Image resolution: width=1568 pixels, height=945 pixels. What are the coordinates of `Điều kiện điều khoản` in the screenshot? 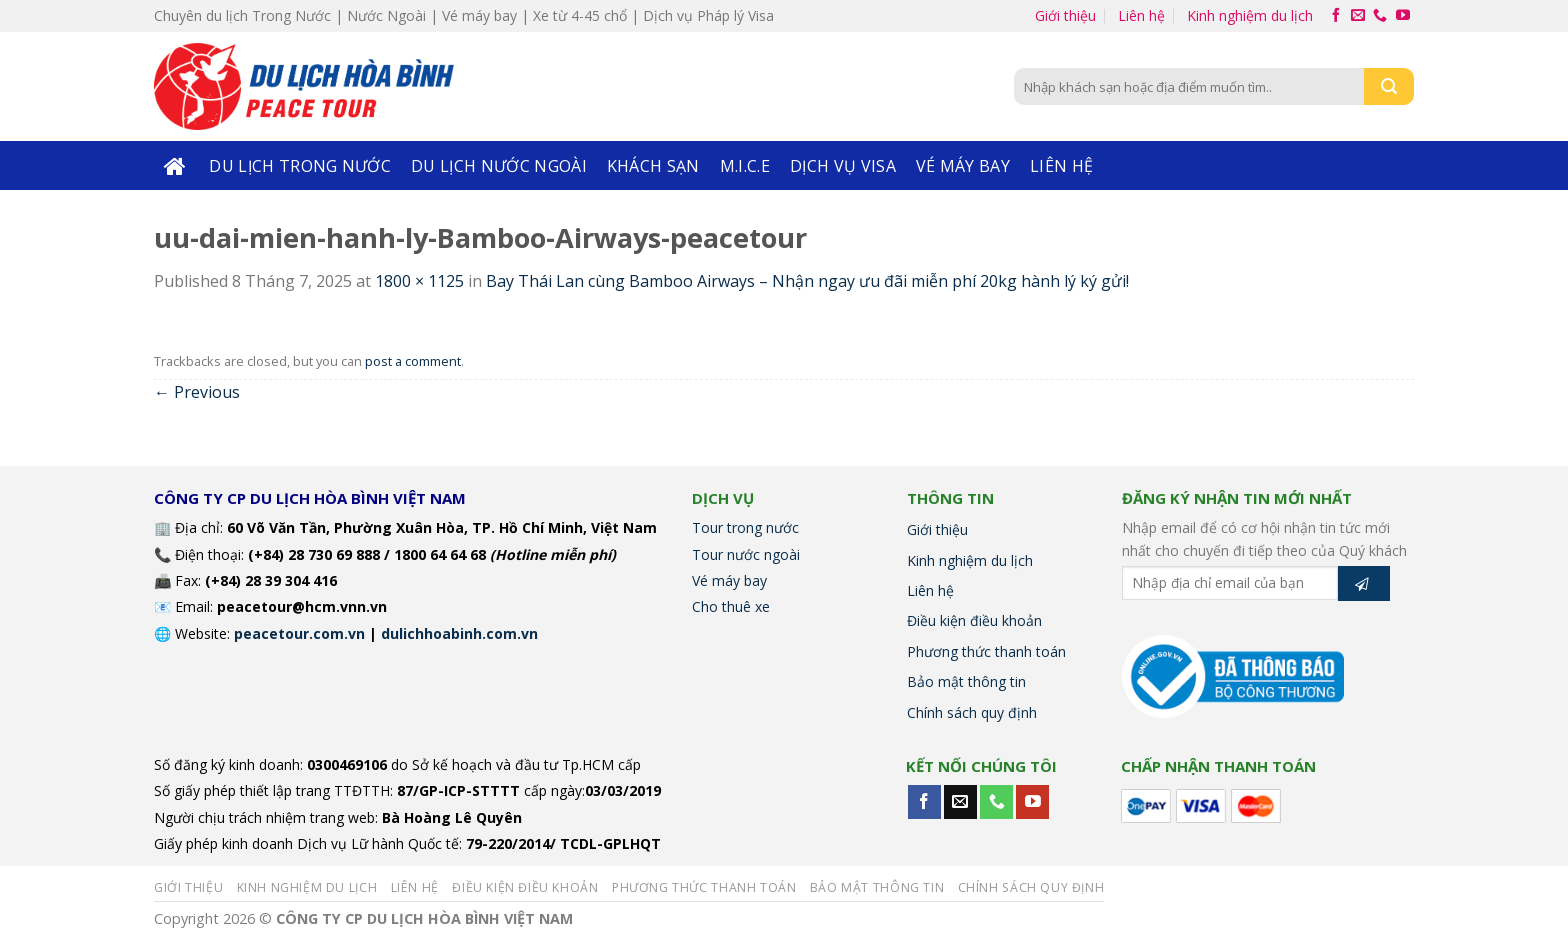 It's located at (974, 620).